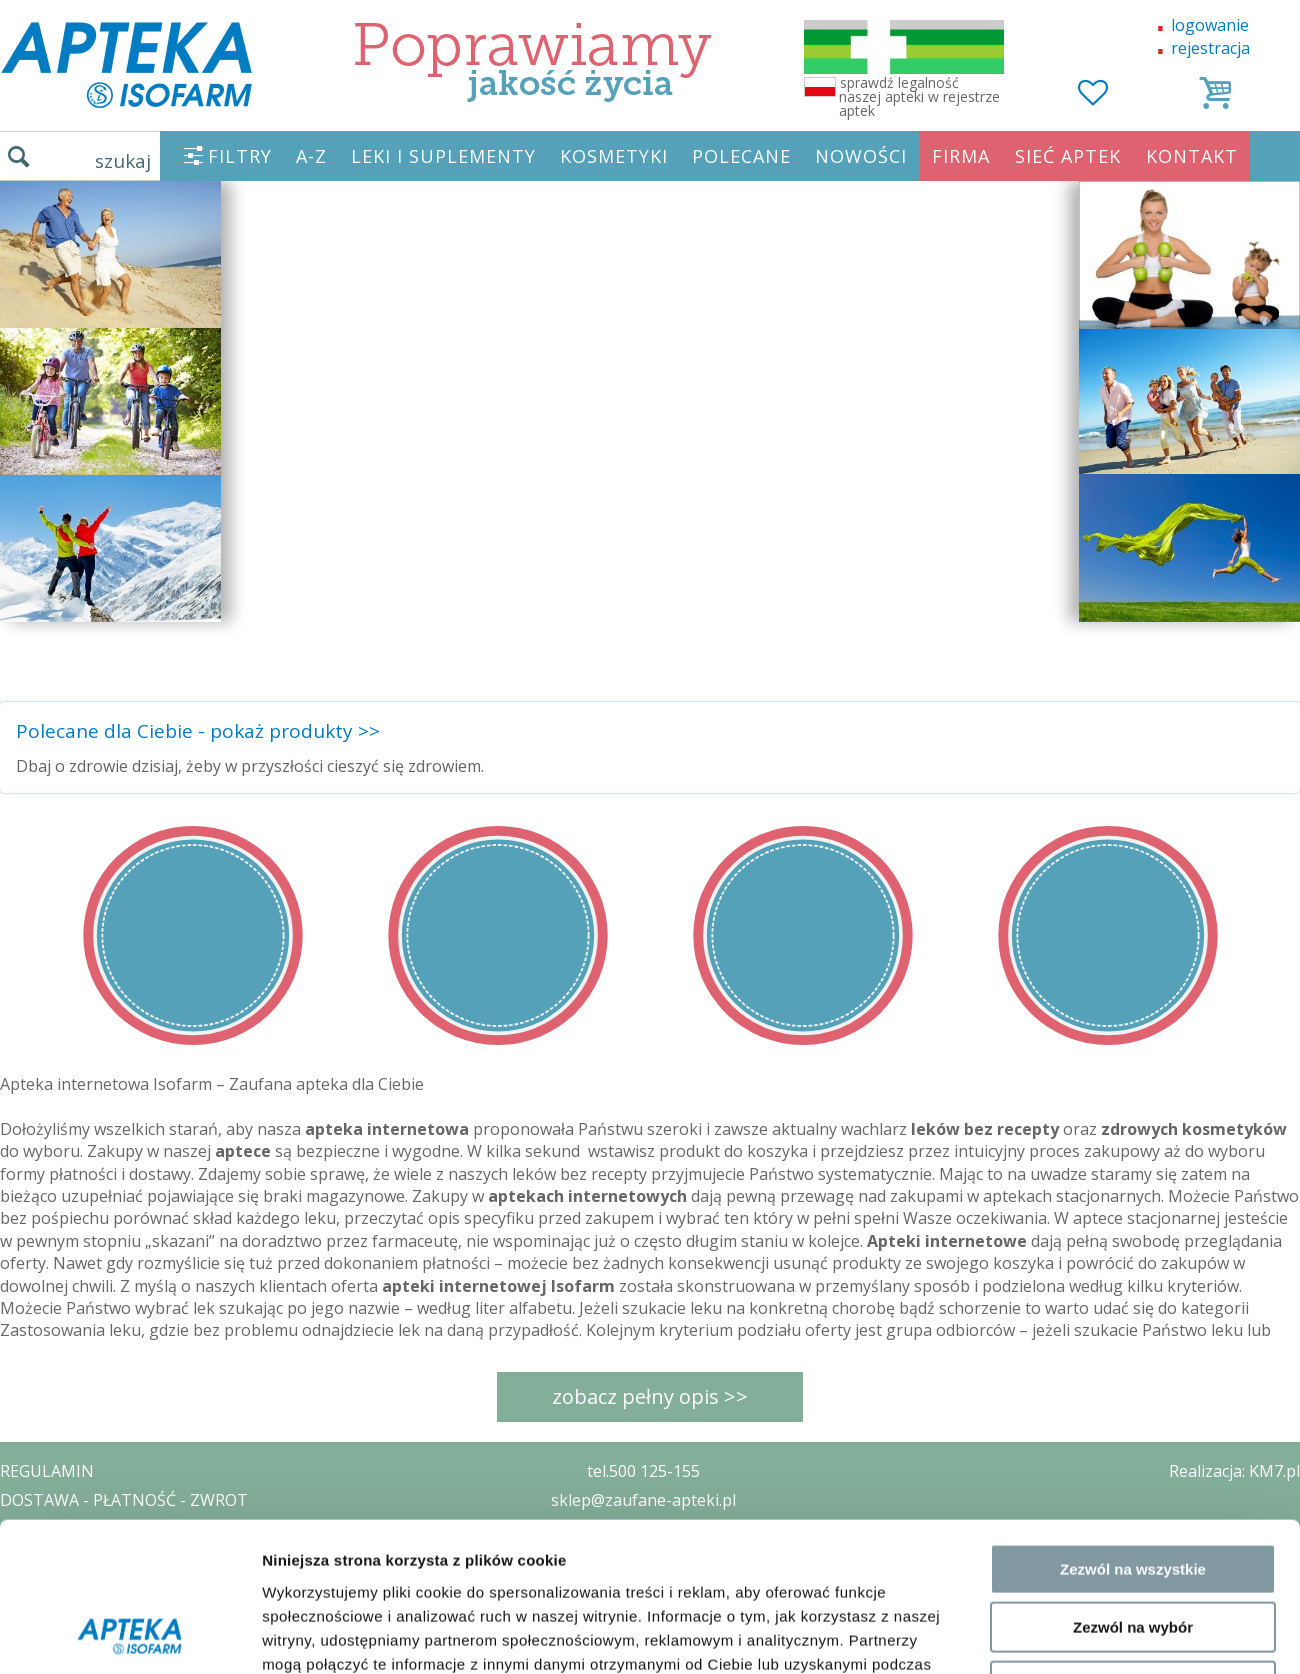 This screenshot has width=1300, height=1674. Describe the element at coordinates (311, 156) in the screenshot. I see `A-Z` at that location.